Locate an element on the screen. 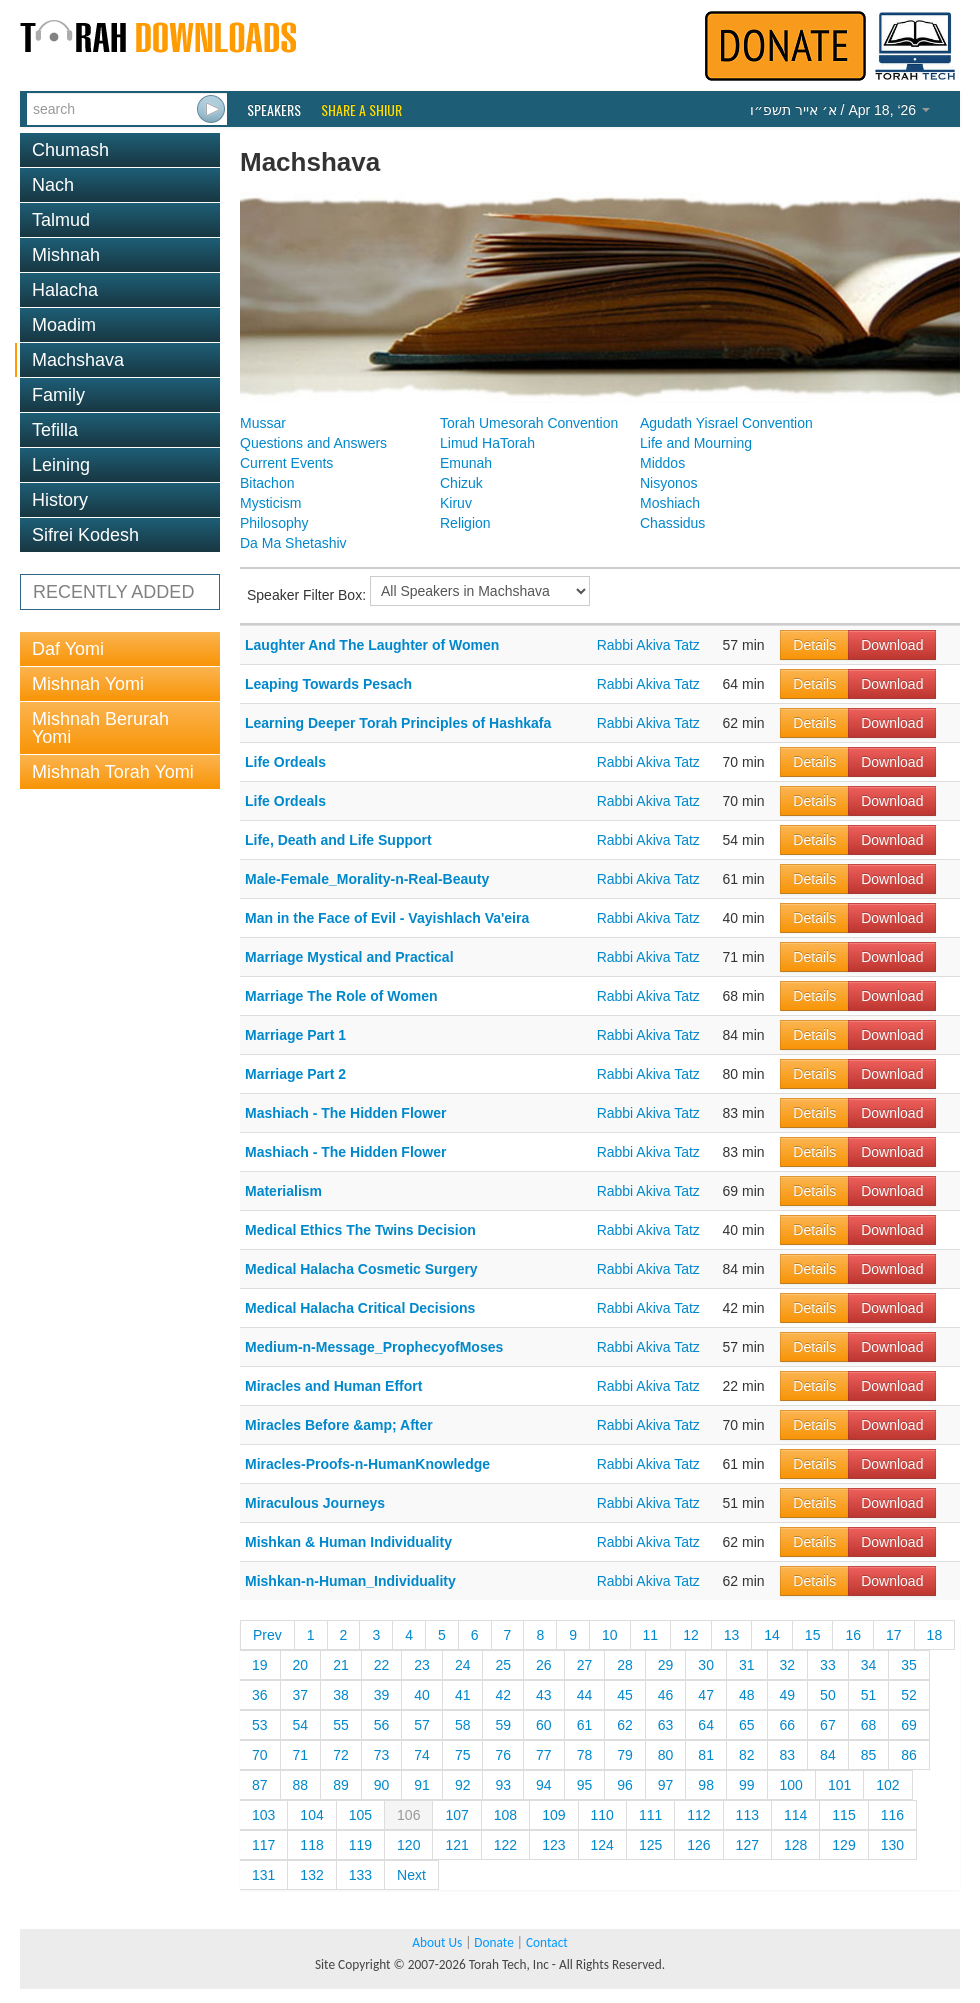  Halacha is located at coordinates (65, 290).